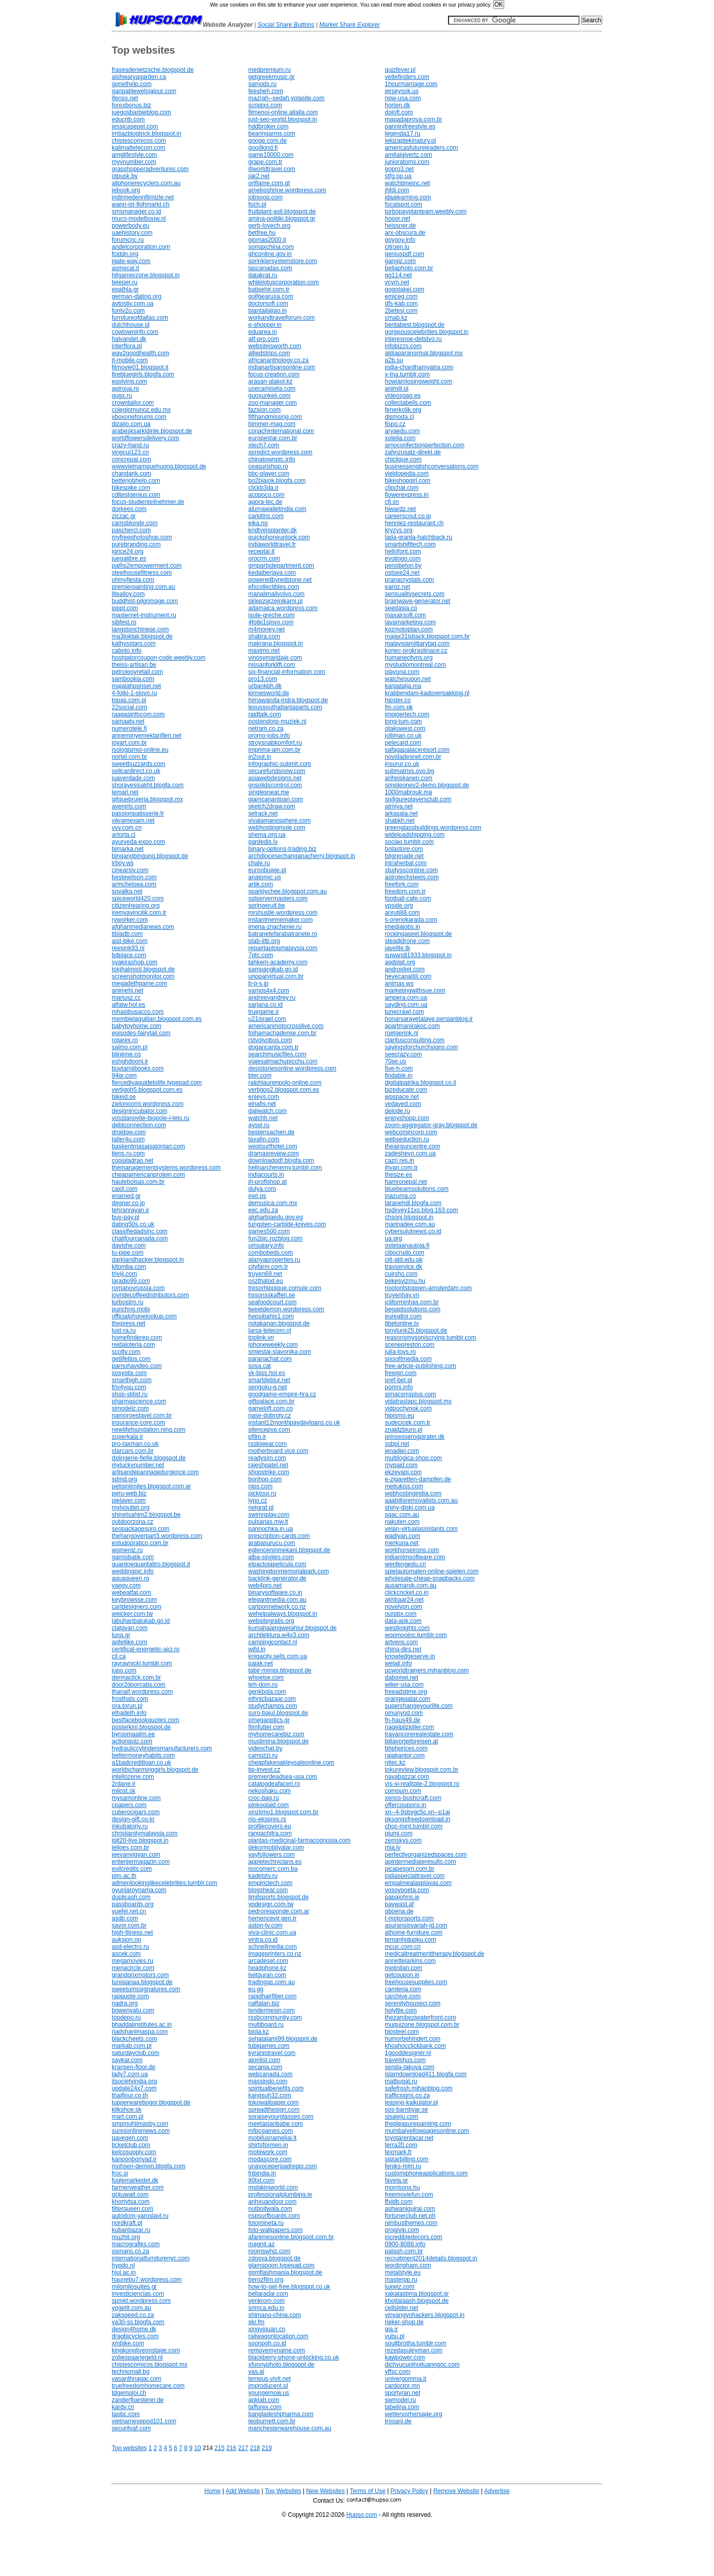  I want to click on fruitplant-asli.blogspot.de, so click(282, 211).